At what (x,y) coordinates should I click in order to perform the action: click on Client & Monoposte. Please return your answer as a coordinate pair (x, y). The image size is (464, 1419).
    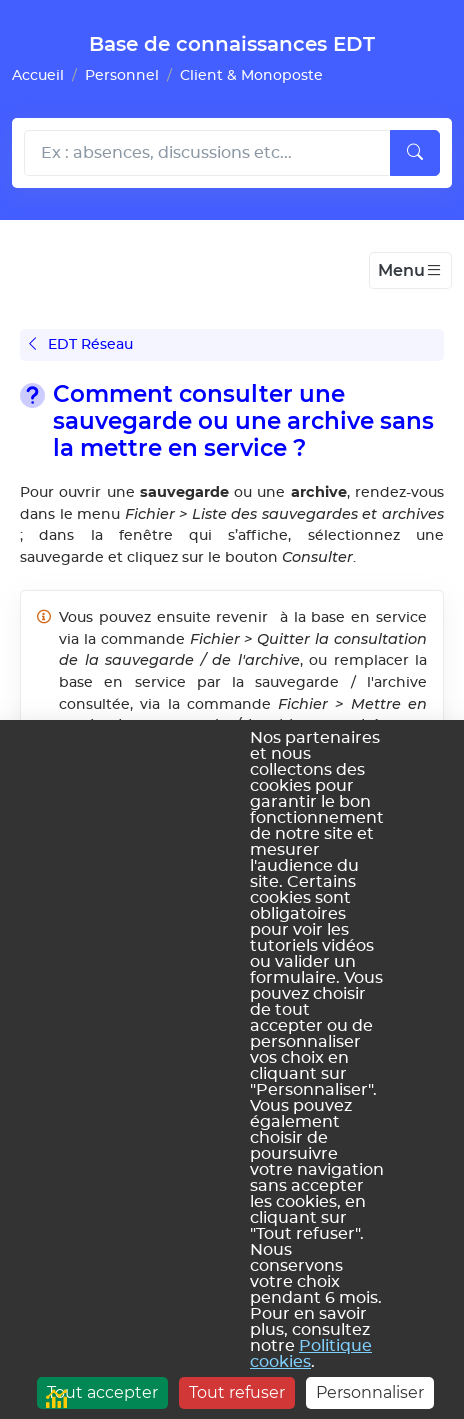
    Looking at the image, I should click on (251, 75).